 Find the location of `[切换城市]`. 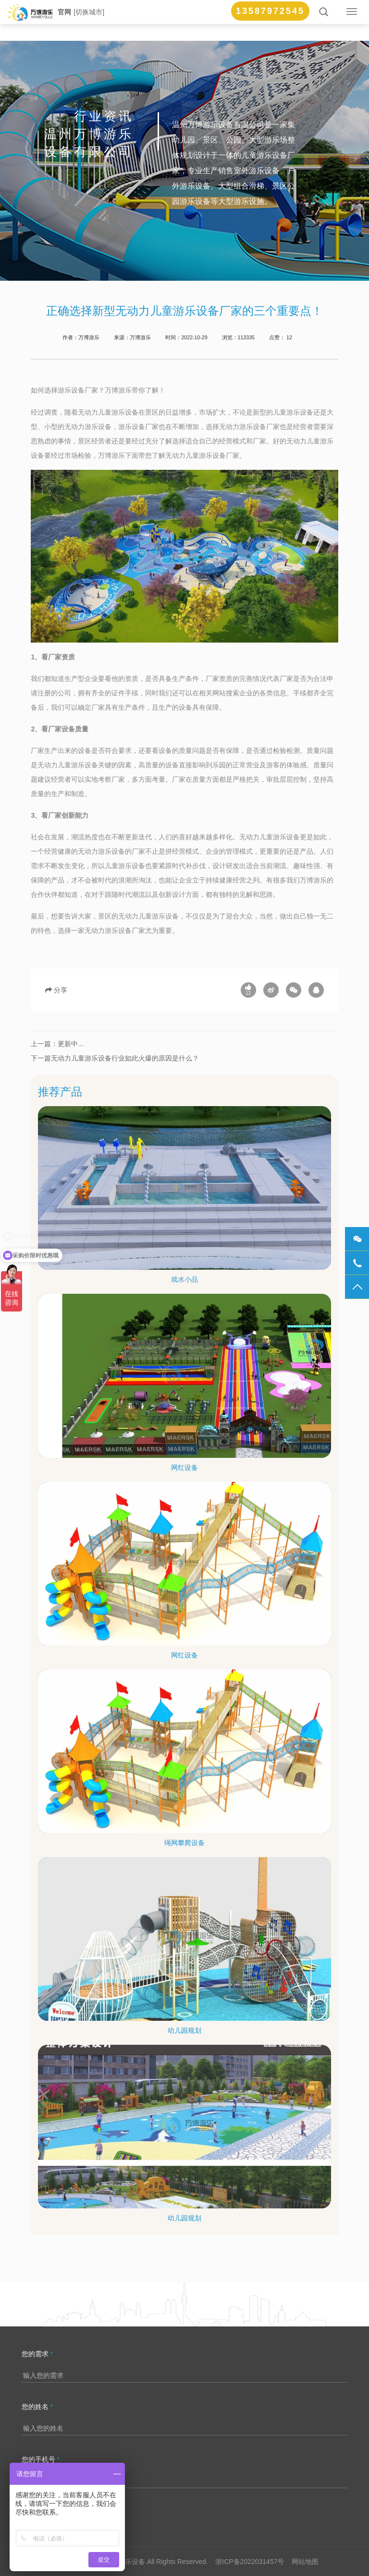

[切换城市] is located at coordinates (89, 12).